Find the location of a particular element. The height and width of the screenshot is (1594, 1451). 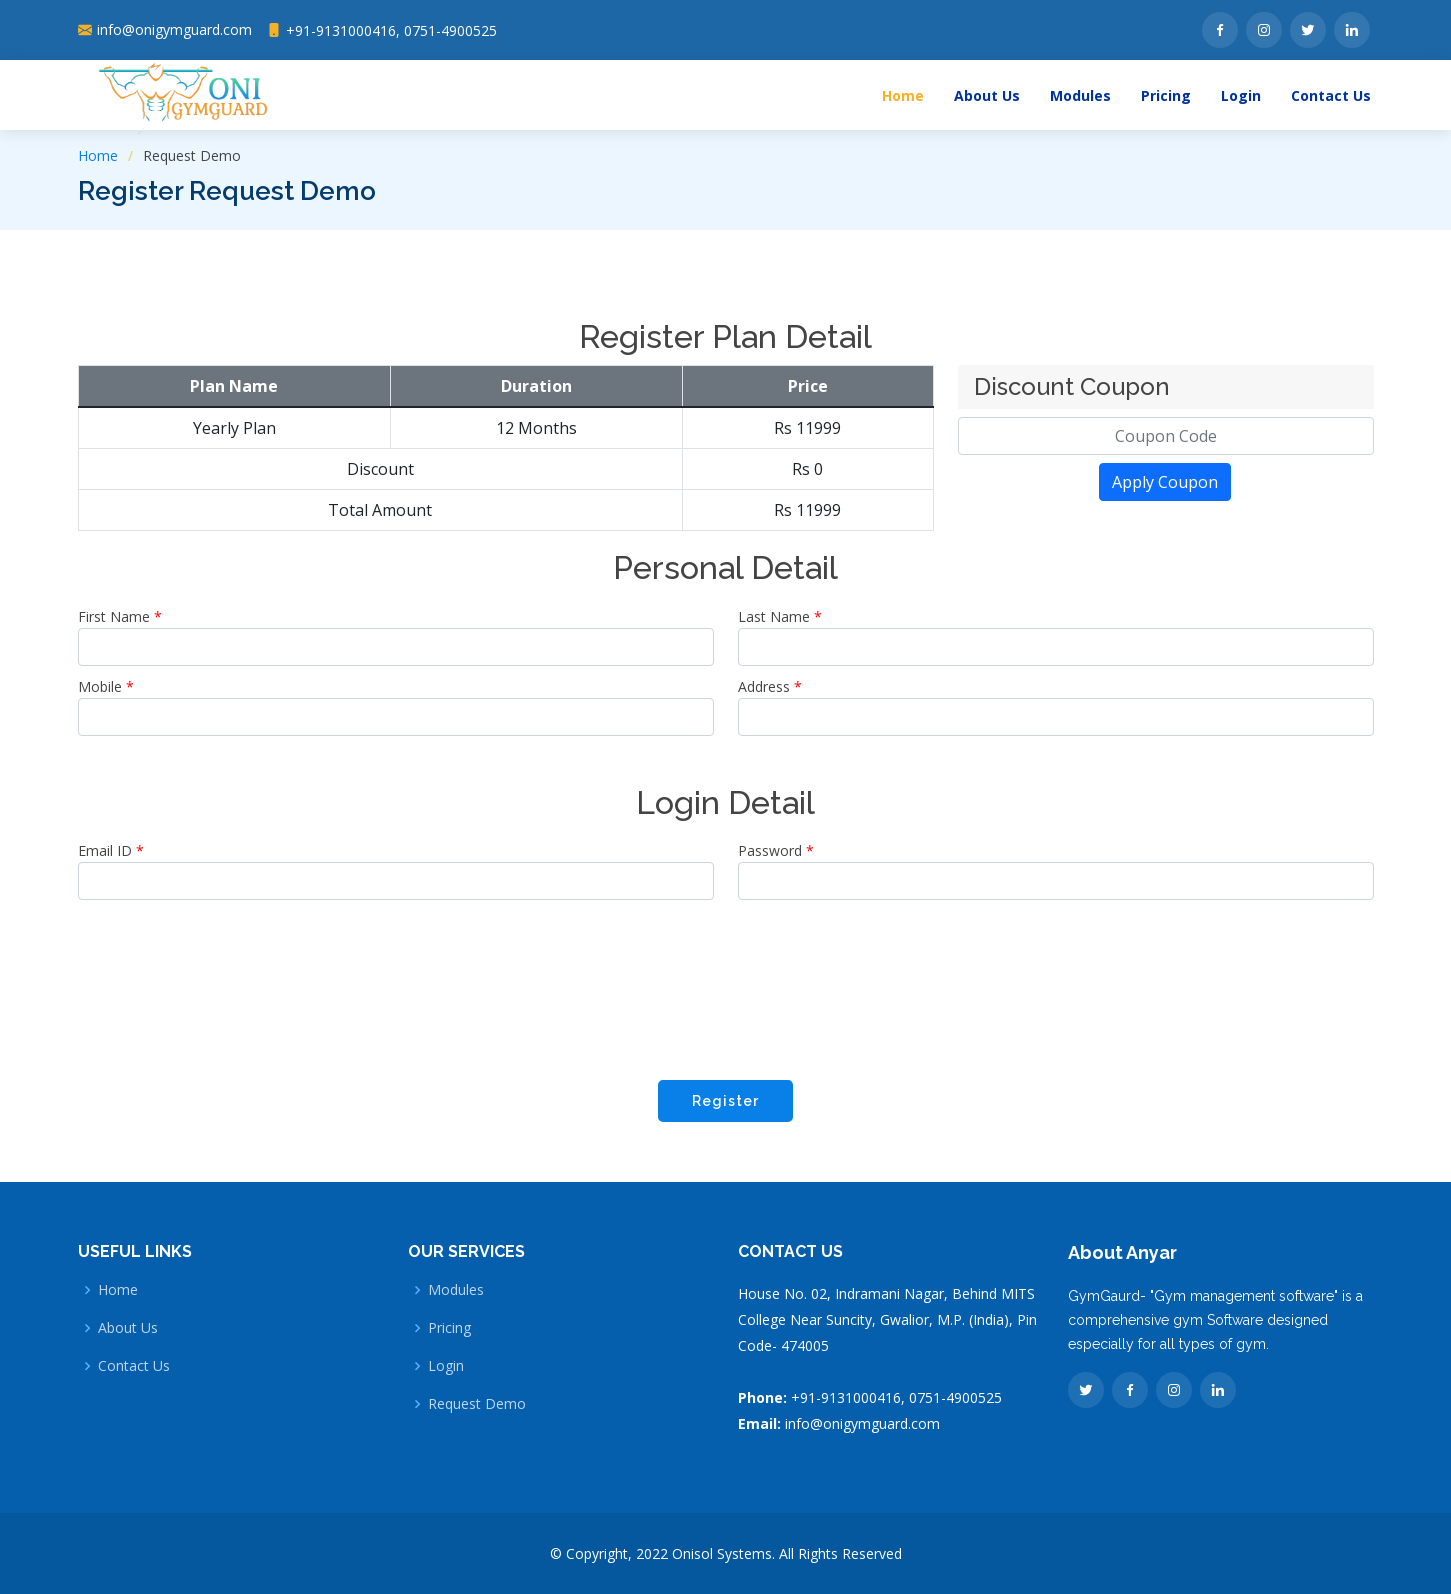

First Name is located at coordinates (120, 616).